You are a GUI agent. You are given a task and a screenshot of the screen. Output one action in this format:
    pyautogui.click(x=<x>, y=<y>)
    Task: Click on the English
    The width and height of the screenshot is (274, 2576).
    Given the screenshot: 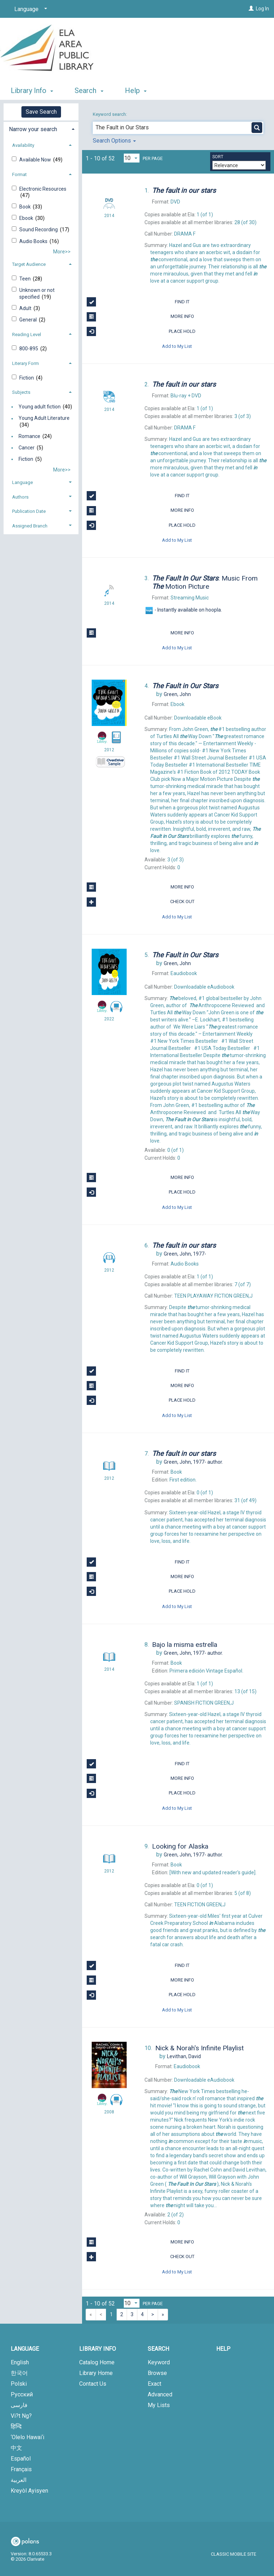 What is the action you would take?
    pyautogui.click(x=20, y=2362)
    